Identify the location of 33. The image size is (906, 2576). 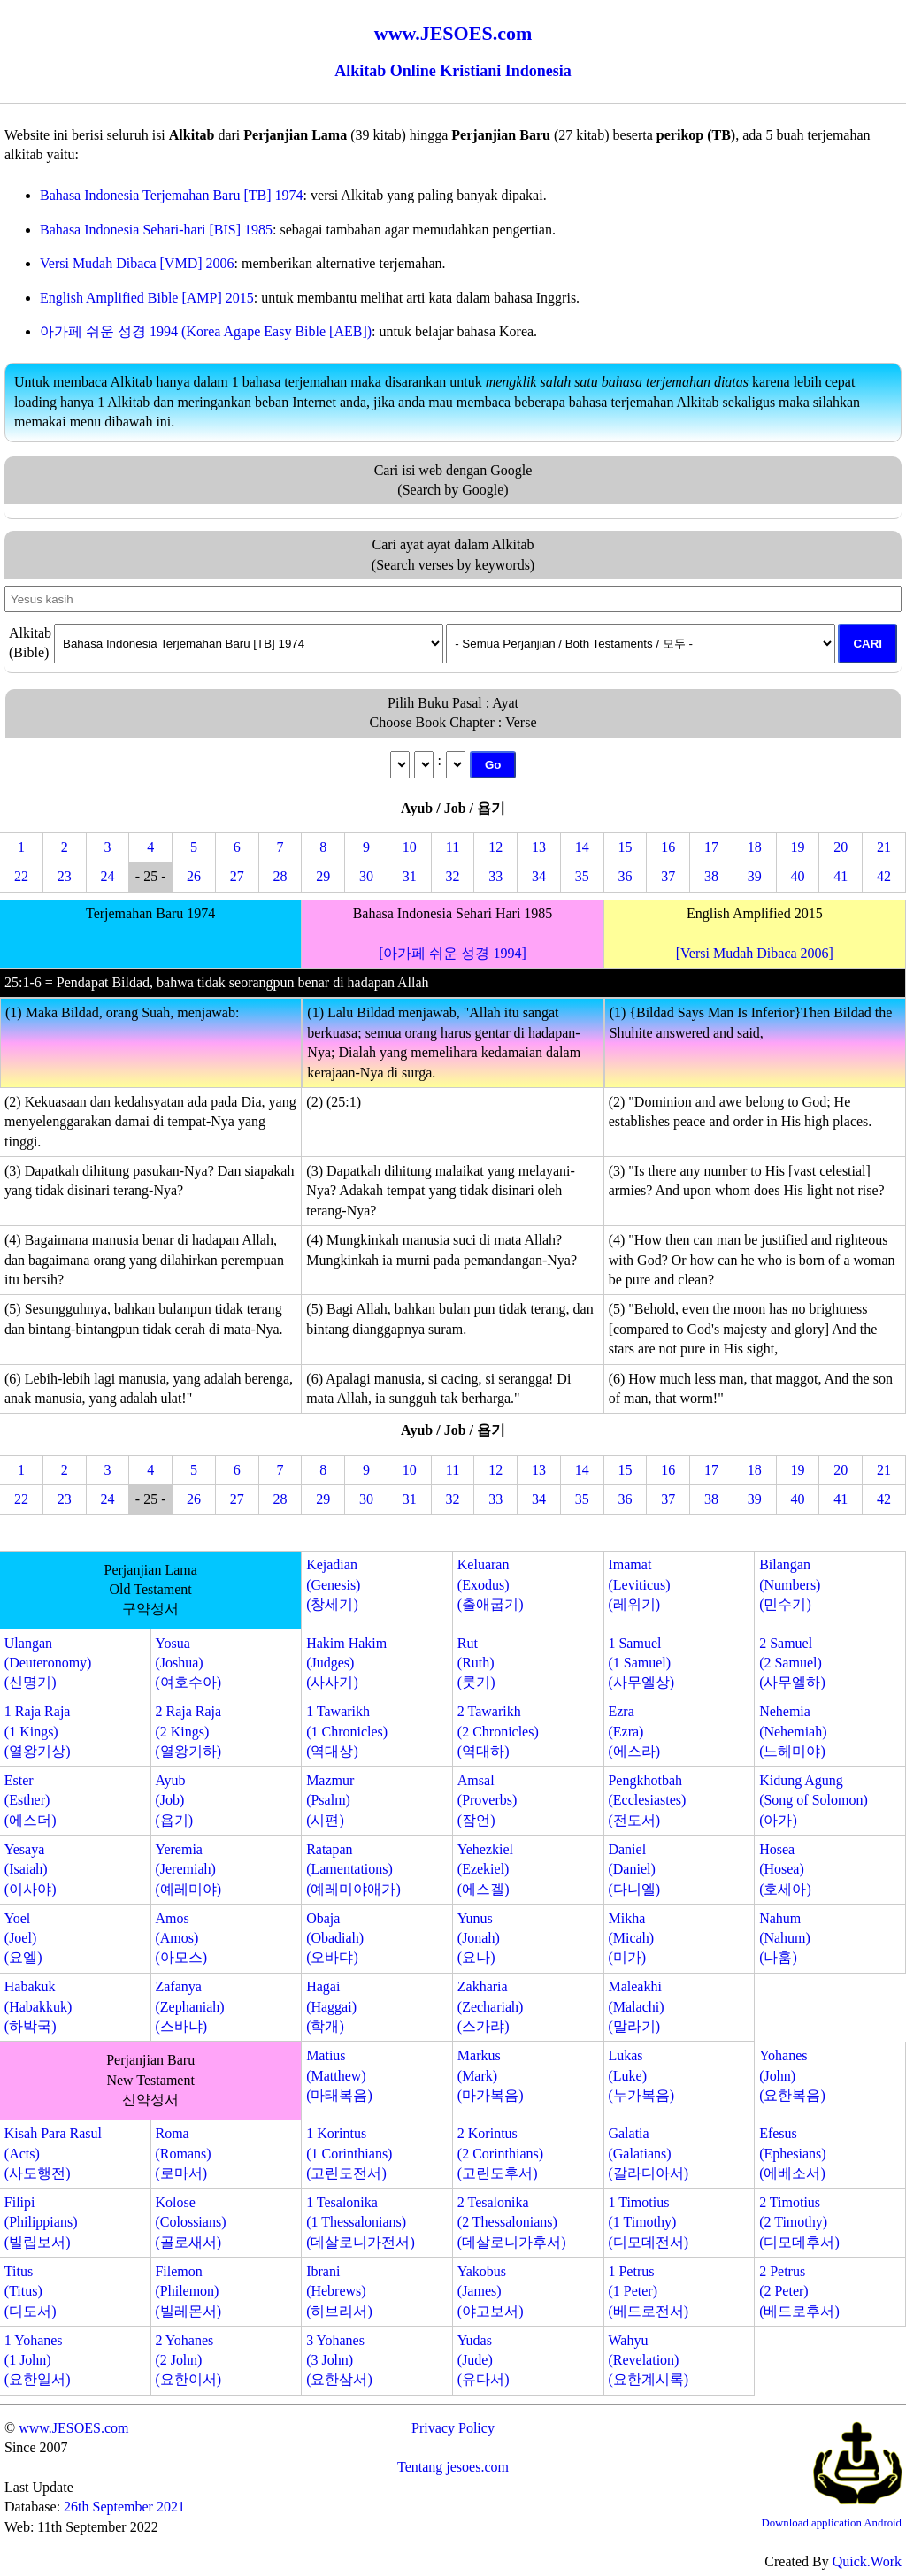
(495, 876).